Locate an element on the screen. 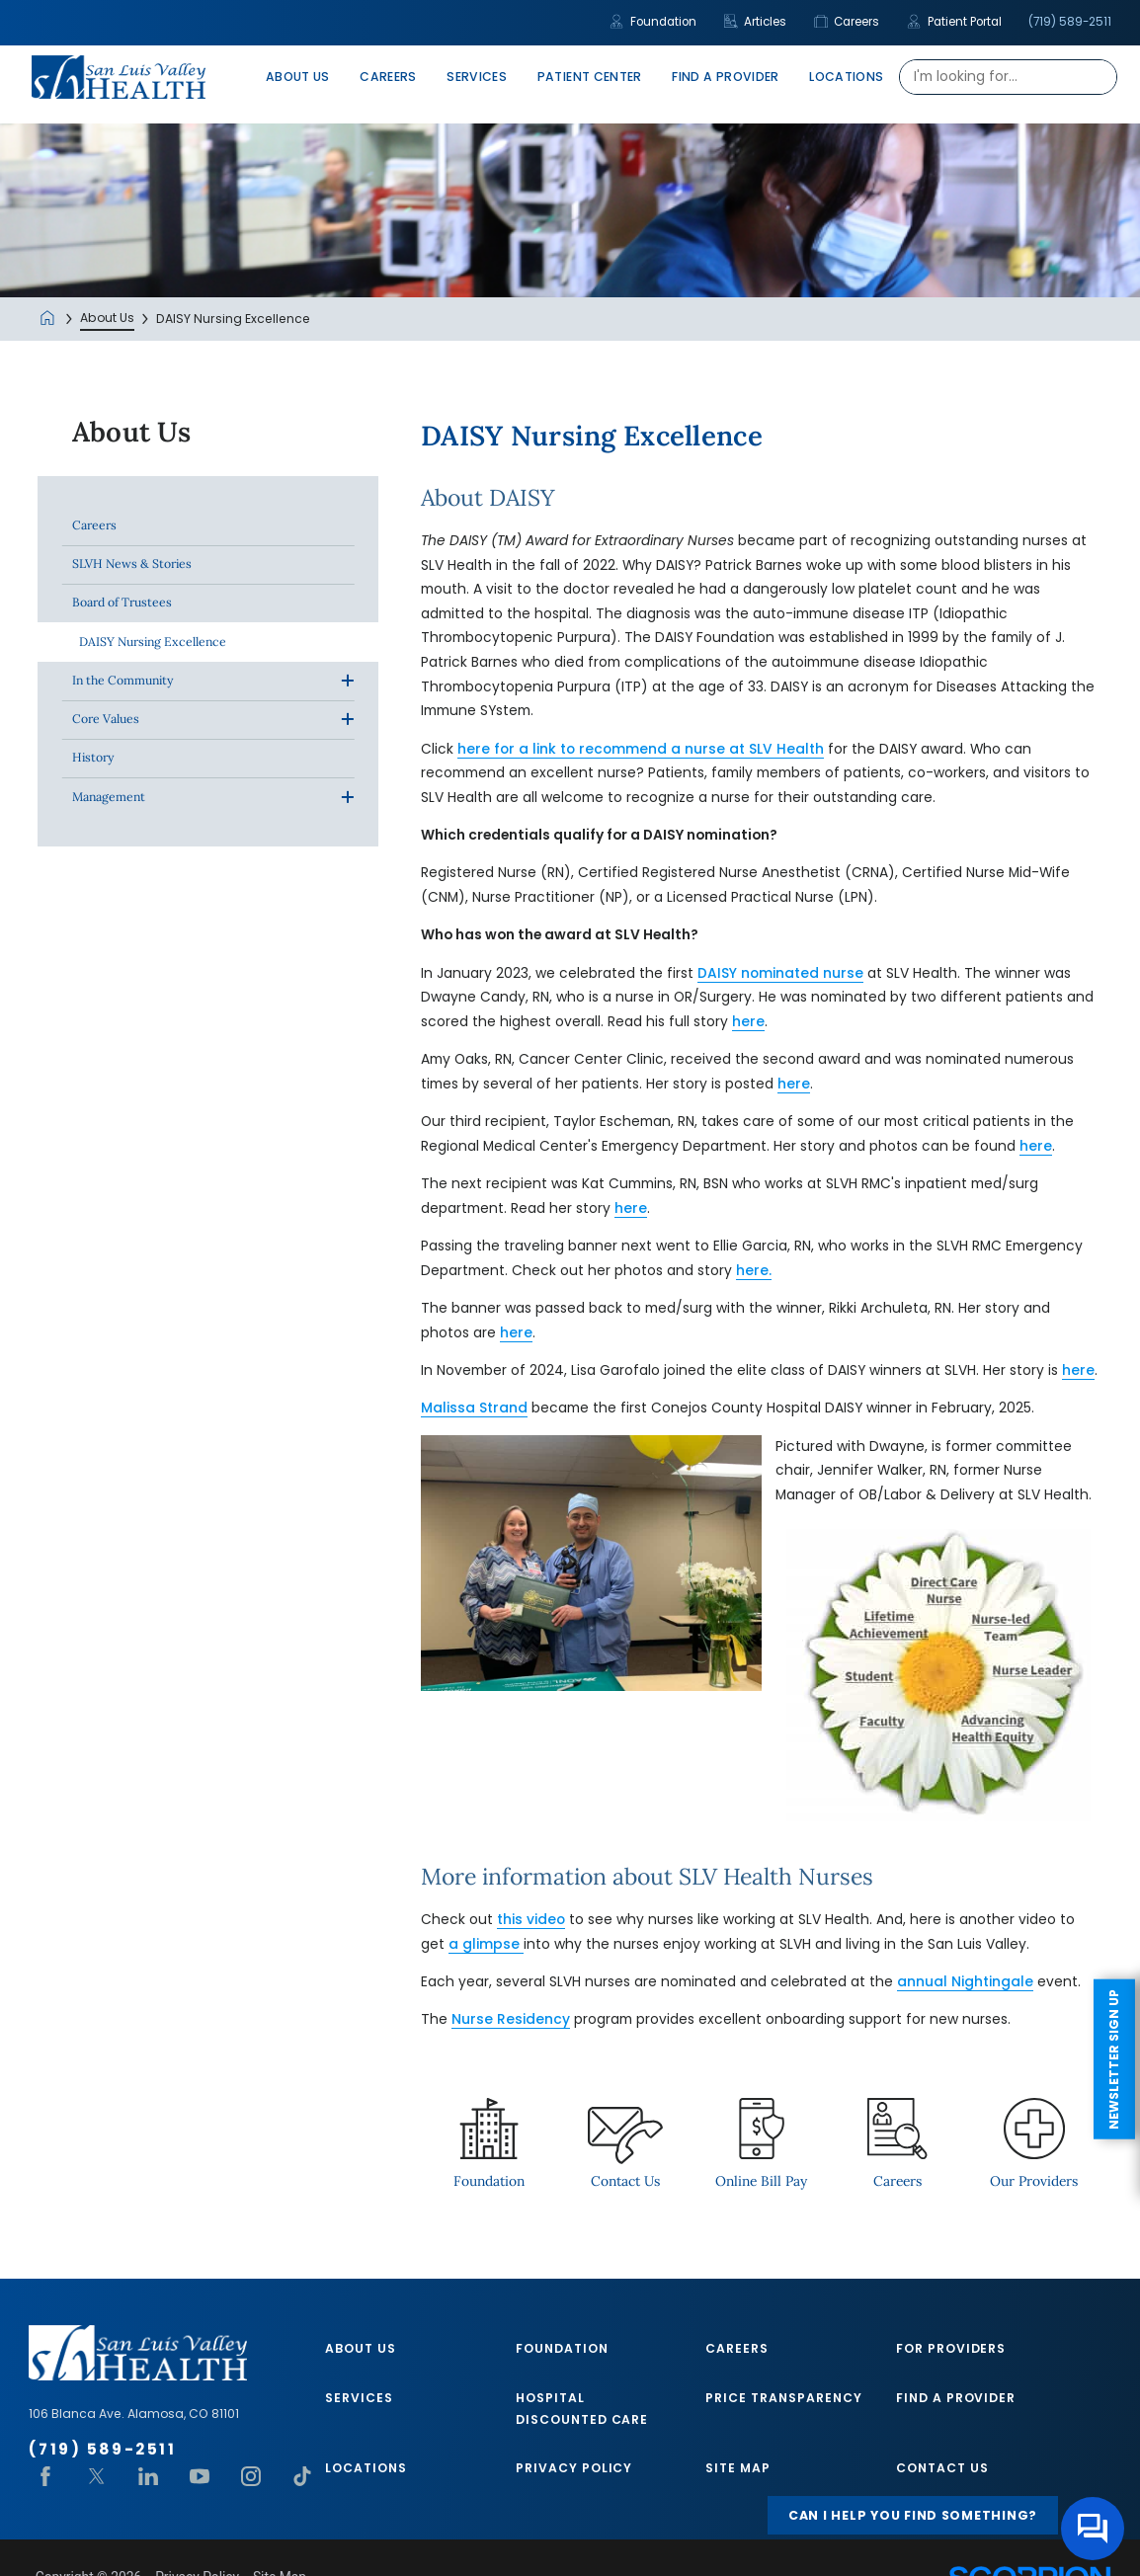  About Us [menuitem] is located at coordinates (298, 76).